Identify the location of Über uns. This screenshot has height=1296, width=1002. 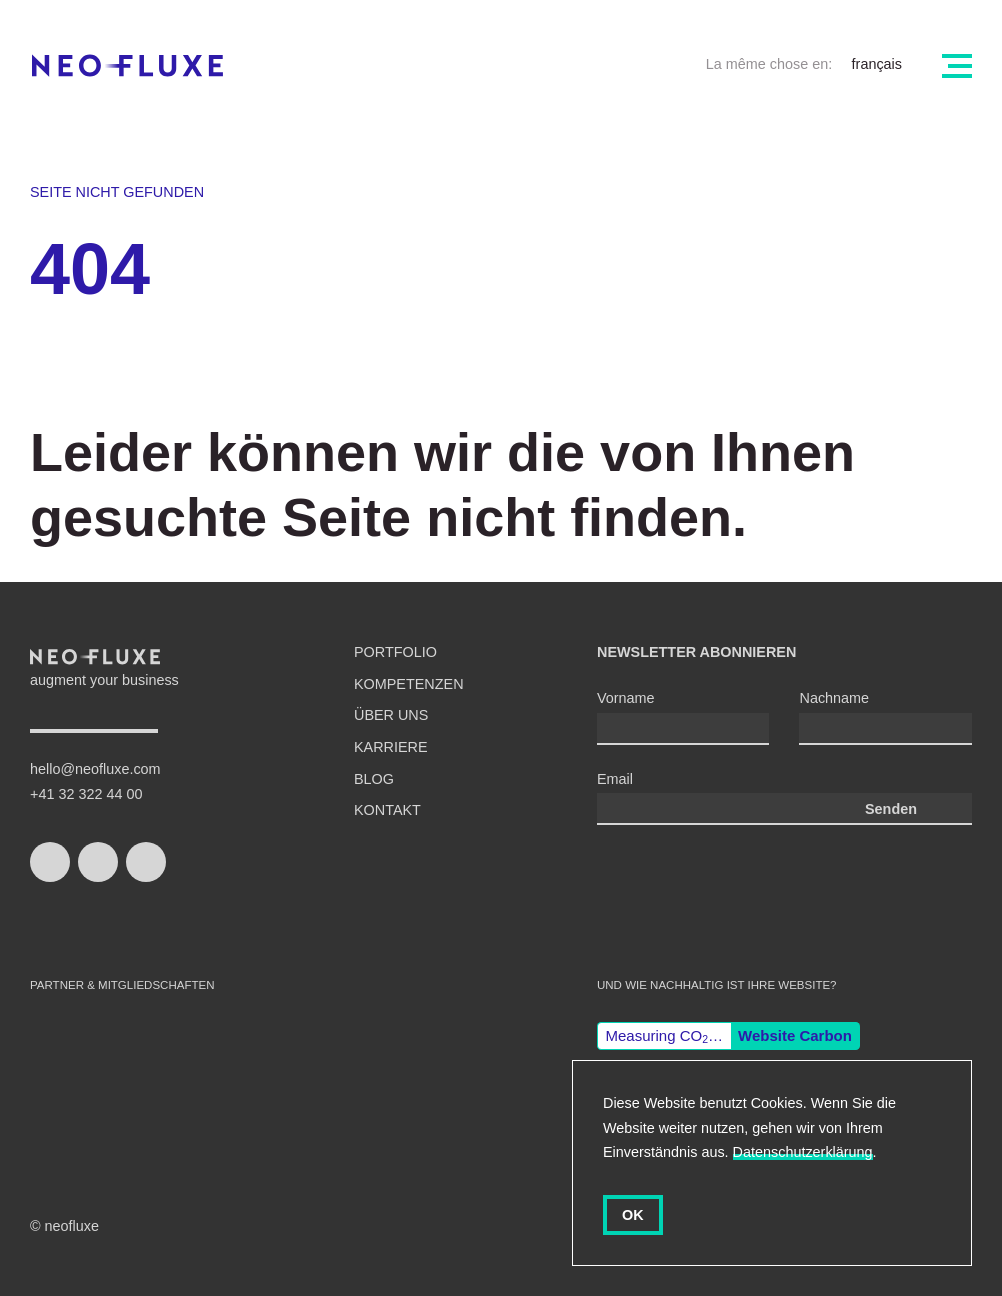
(391, 715).